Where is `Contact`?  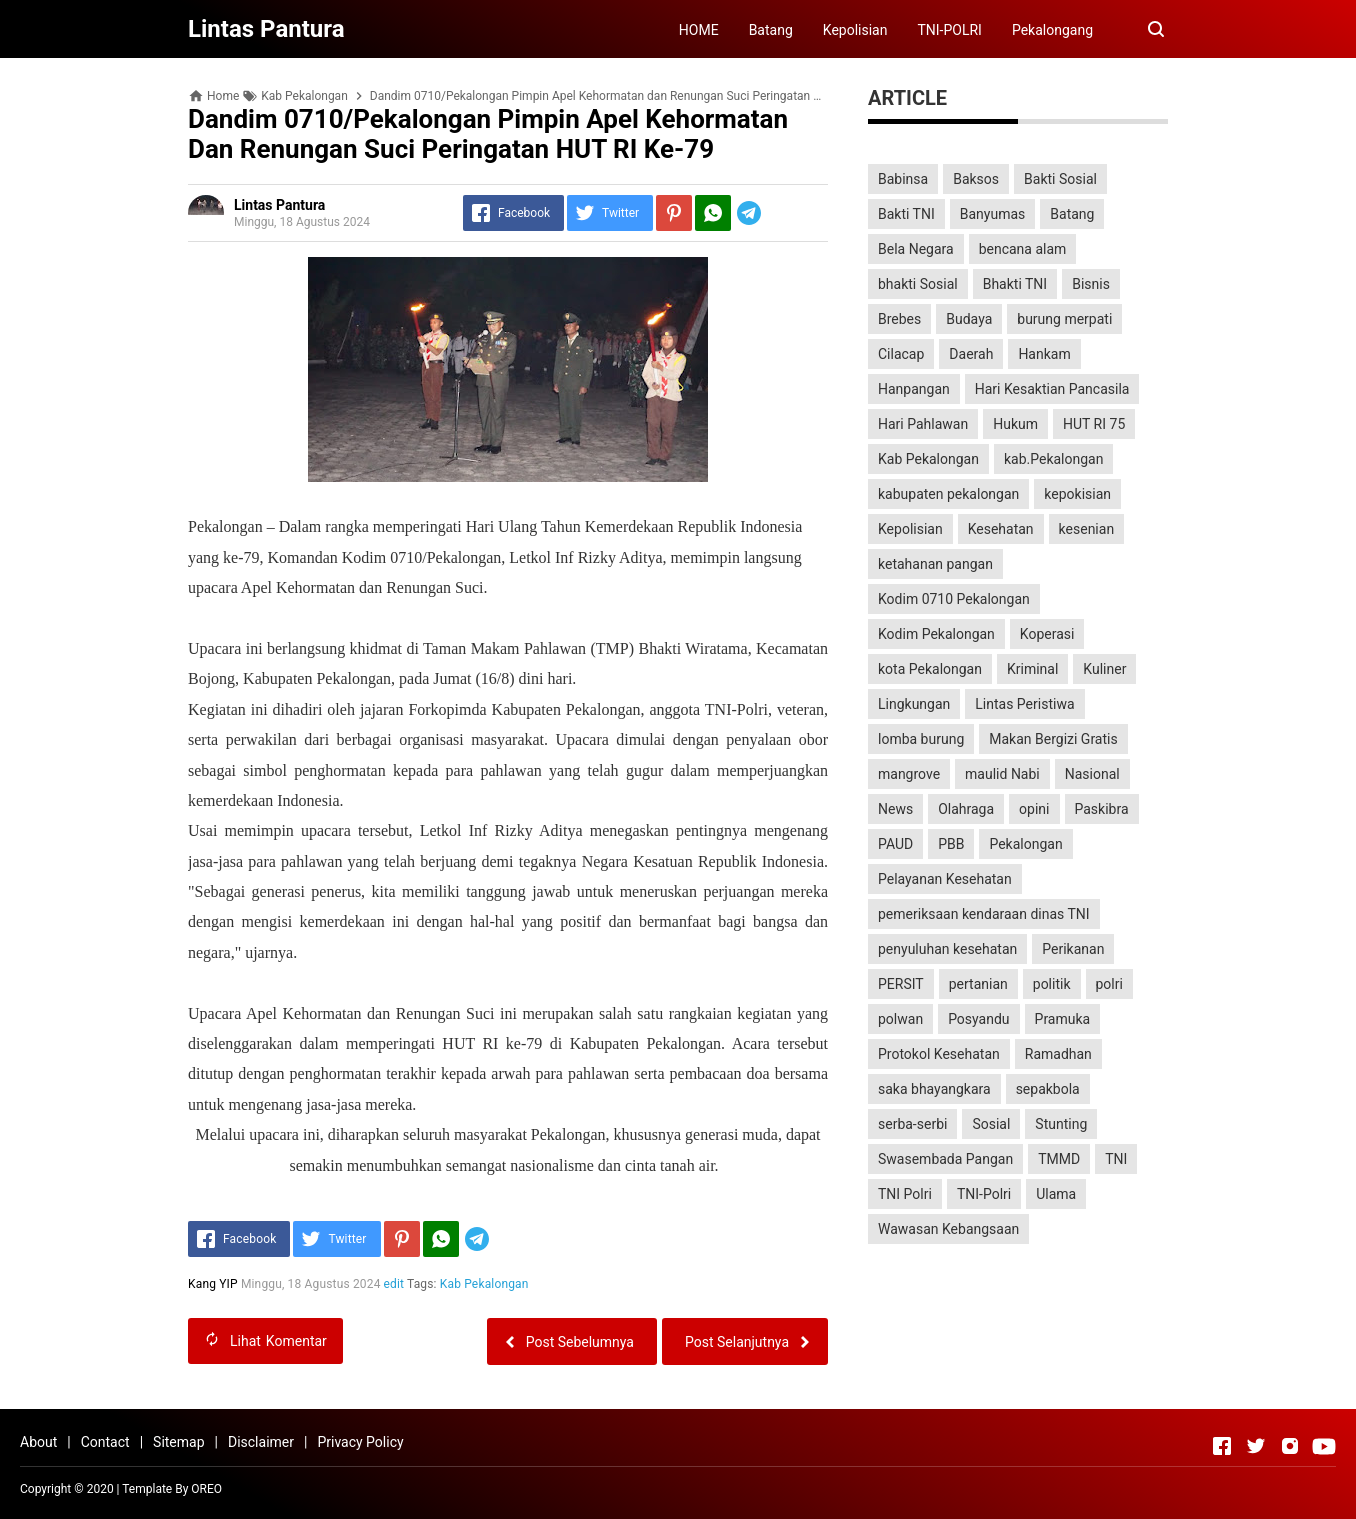 Contact is located at coordinates (105, 1442).